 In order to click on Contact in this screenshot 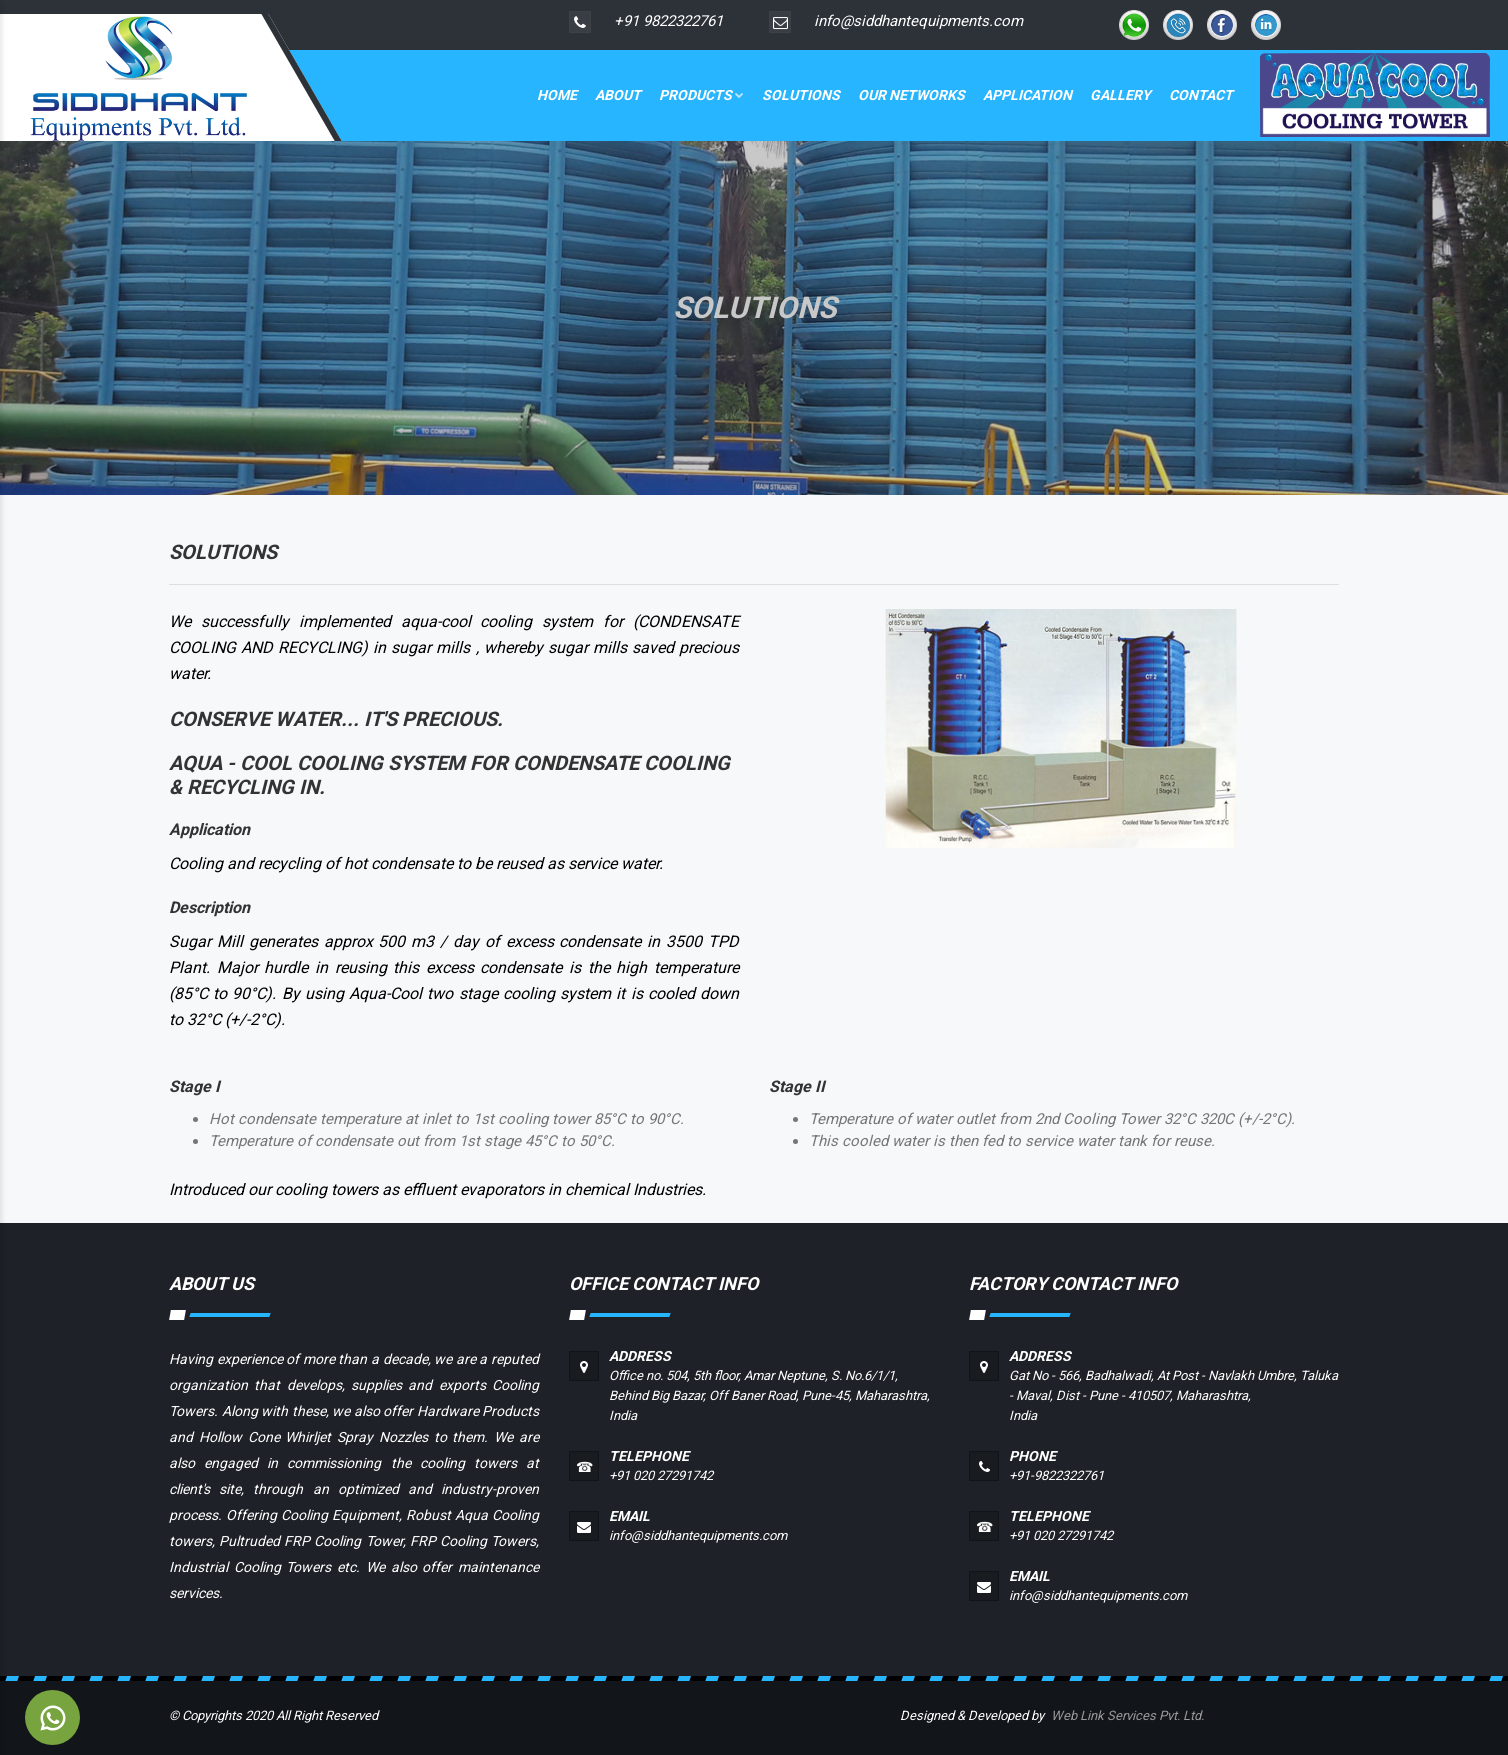, I will do `click(1201, 95)`.